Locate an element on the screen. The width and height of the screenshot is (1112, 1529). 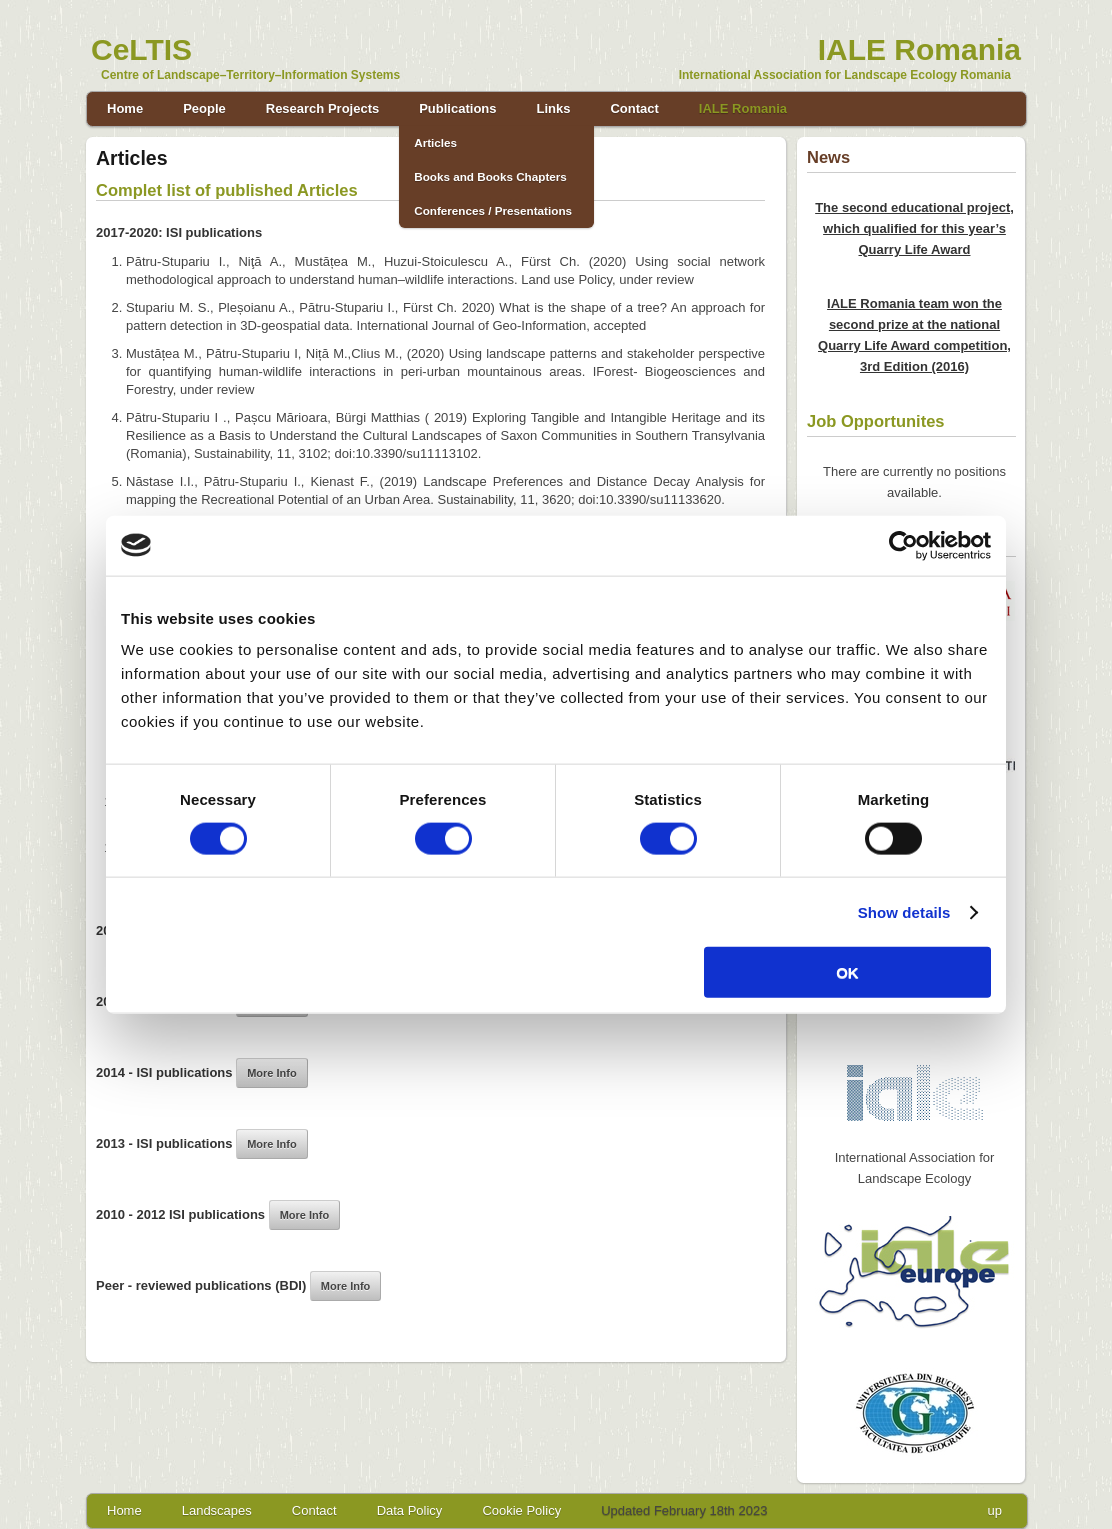
Links is located at coordinates (554, 108).